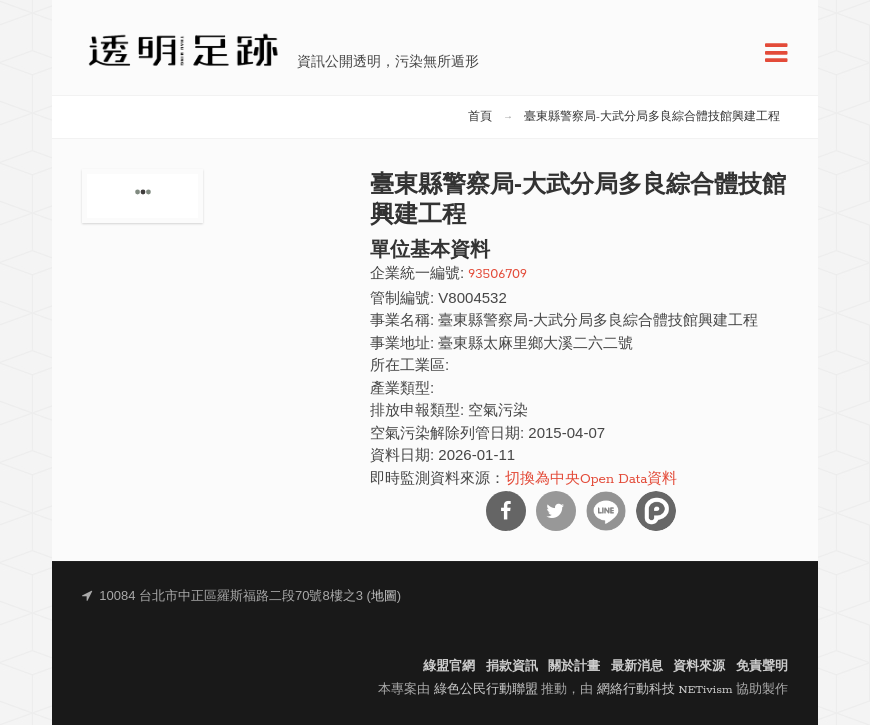 This screenshot has width=870, height=725. I want to click on 免責聲明, so click(762, 666).